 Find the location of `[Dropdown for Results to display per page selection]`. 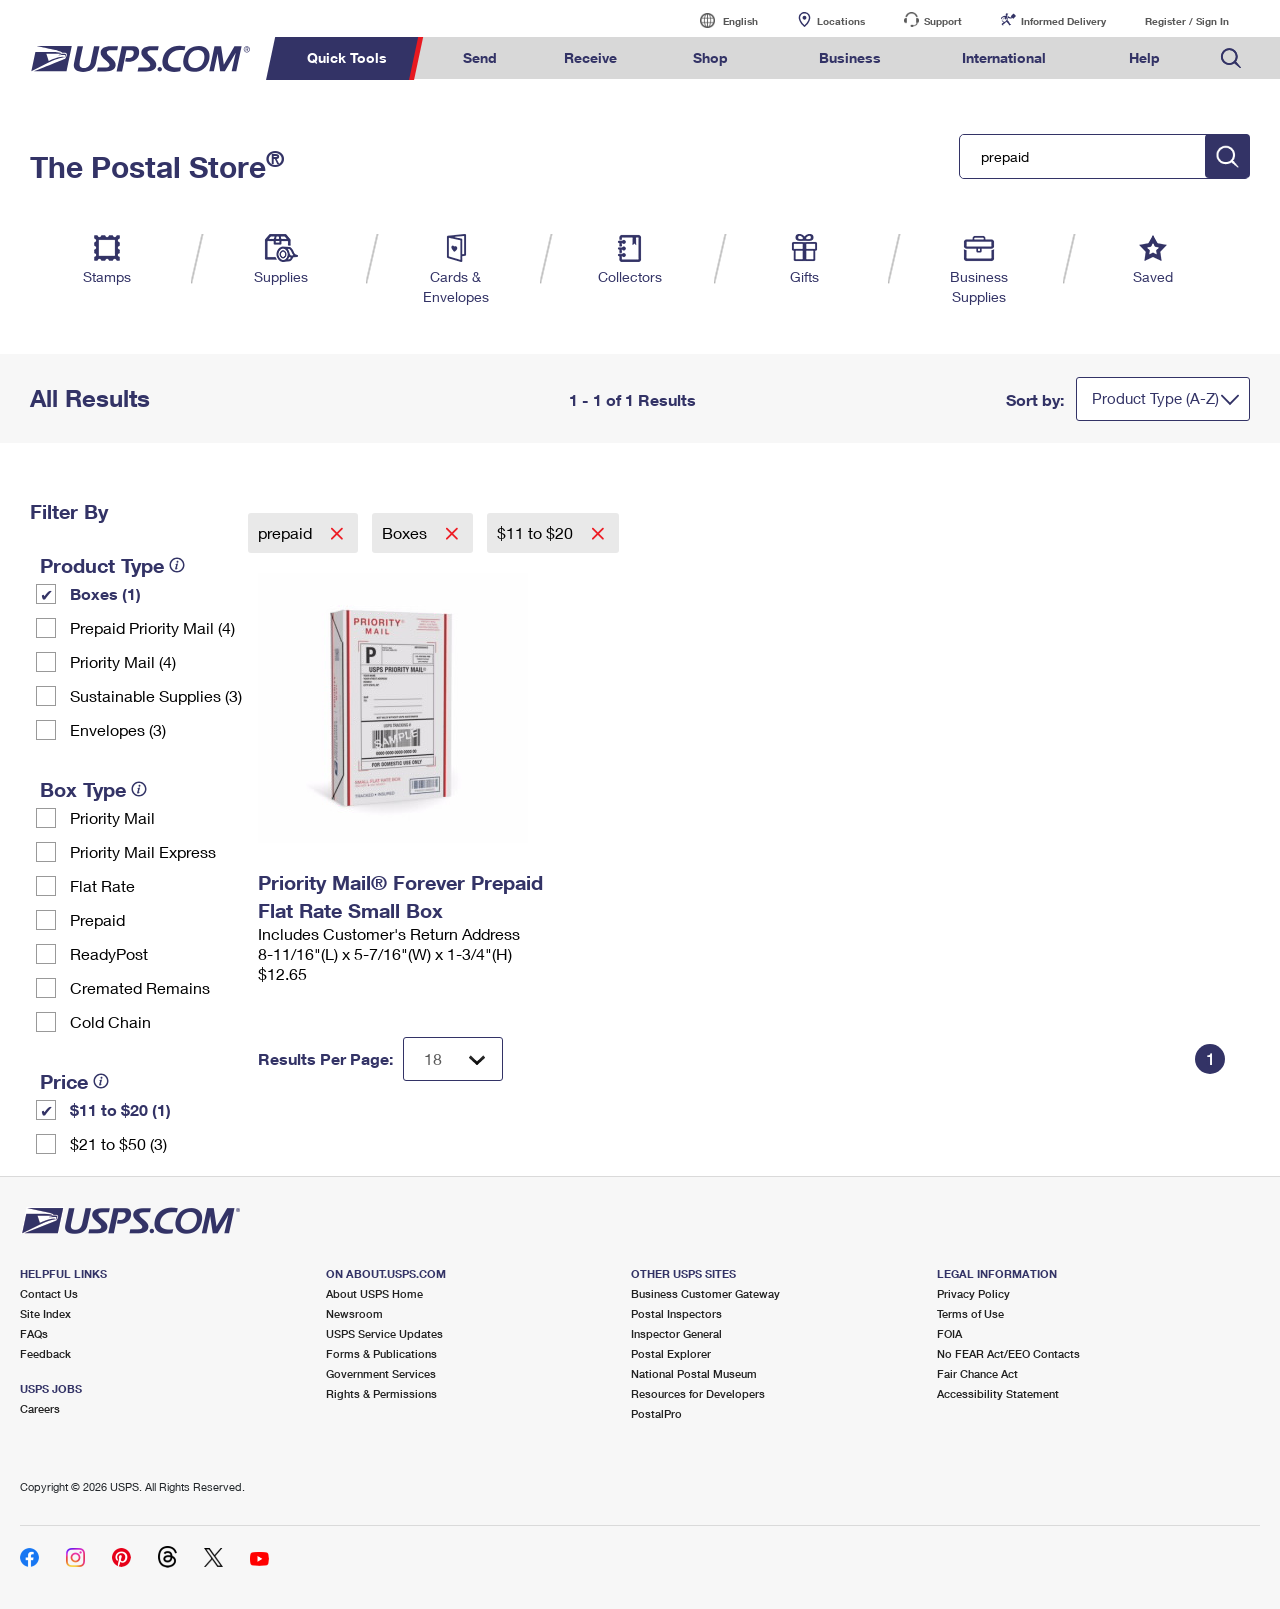

[Dropdown for Results to display per page selection] is located at coordinates (453, 1059).